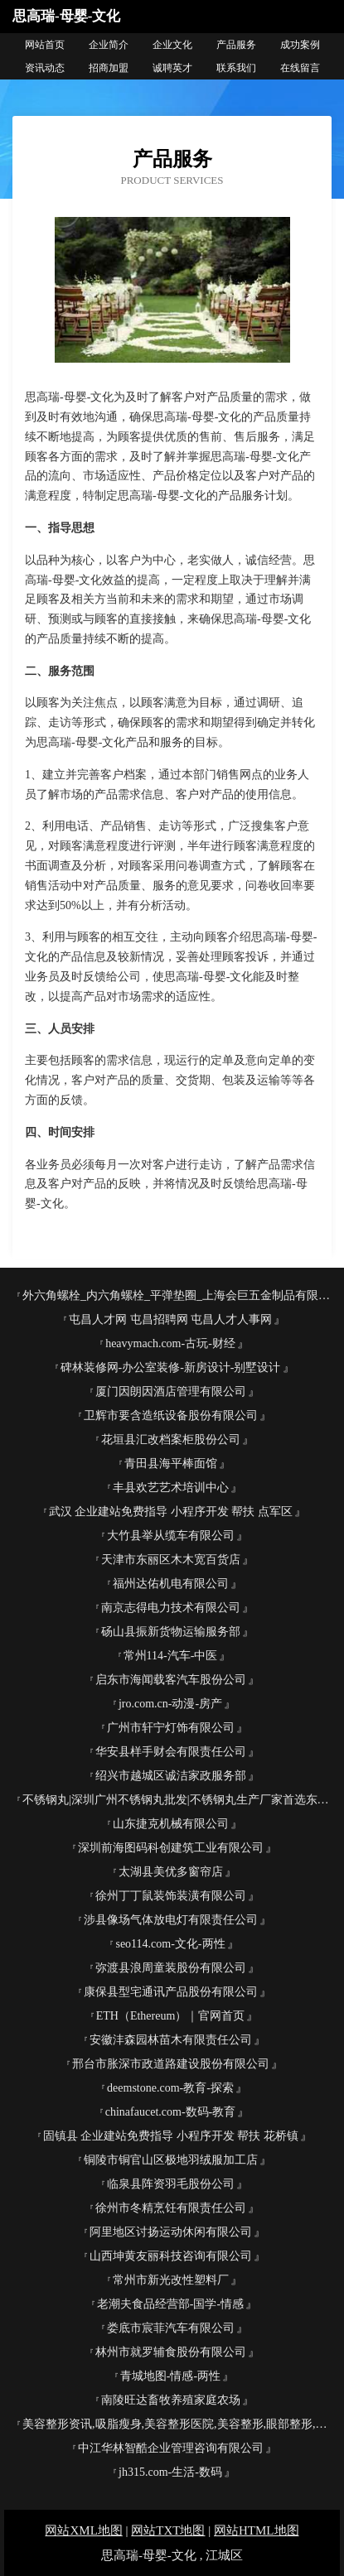 The width and height of the screenshot is (344, 2576). Describe the element at coordinates (83, 2530) in the screenshot. I see `网站XML地图` at that location.